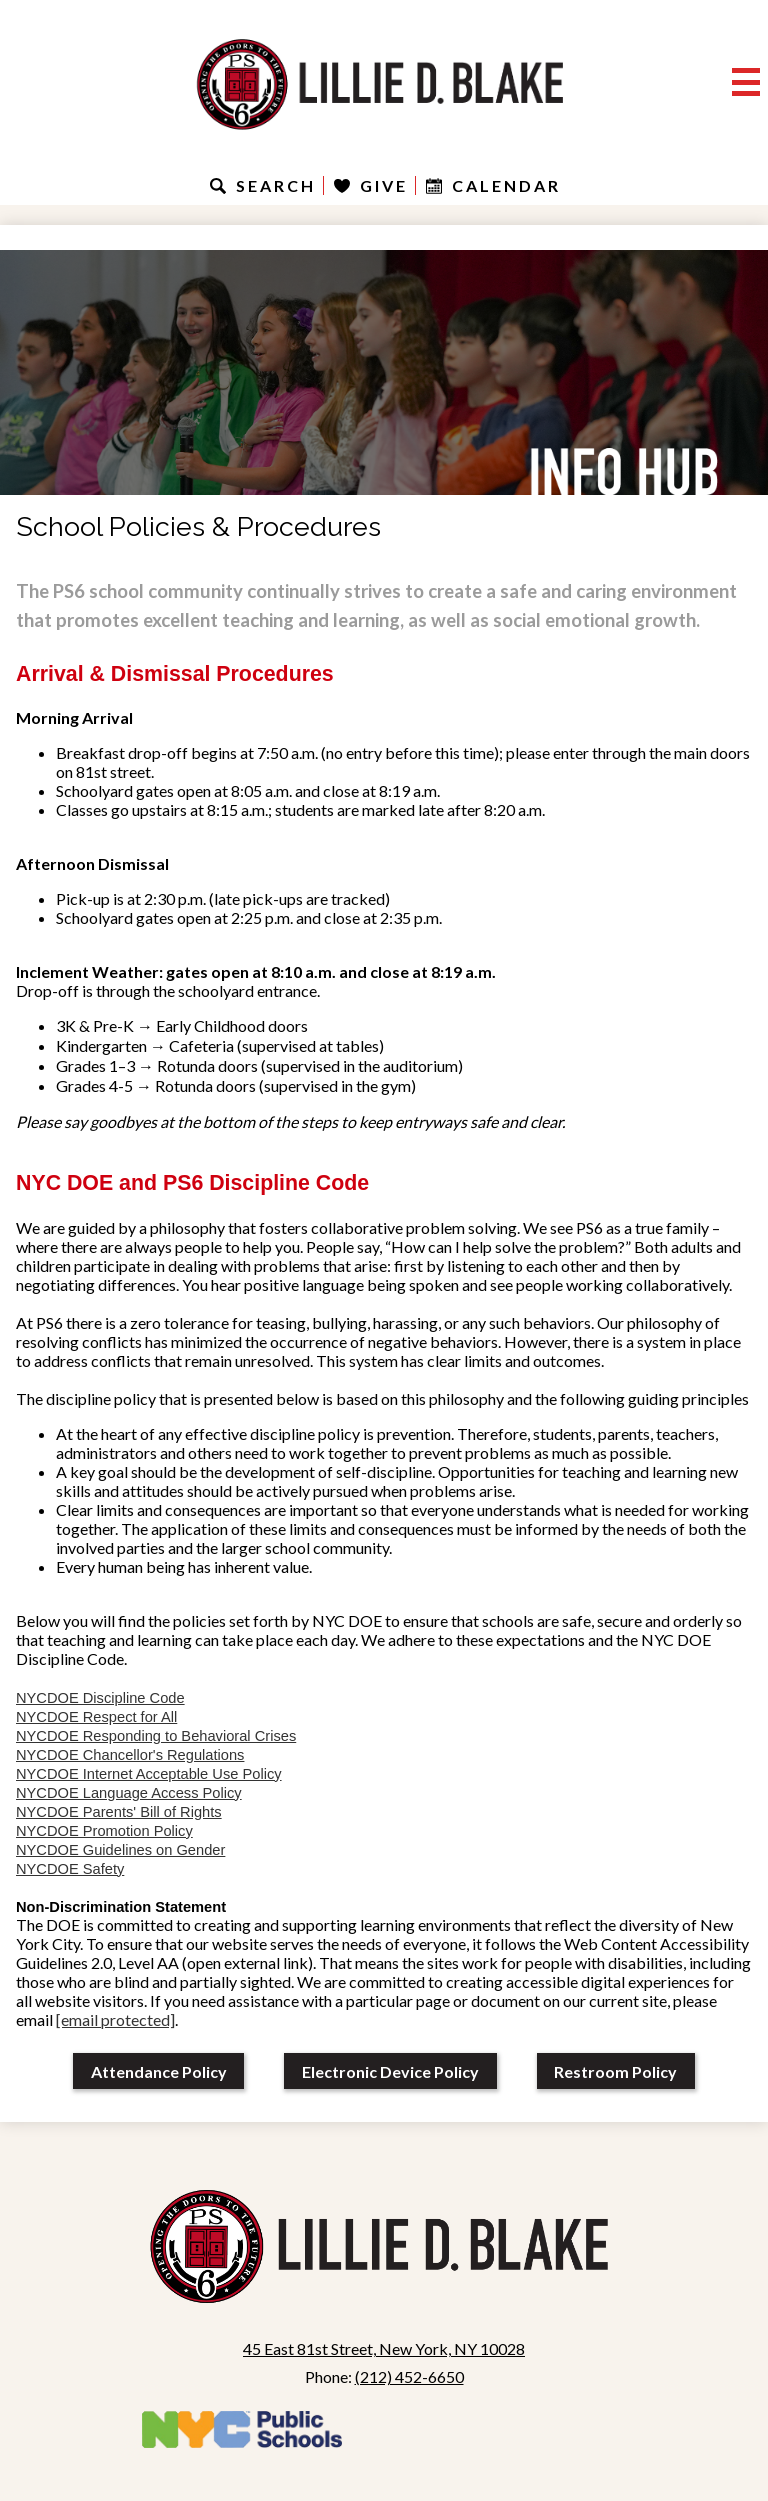 This screenshot has width=768, height=2501. I want to click on NYCDOE Safety, so click(70, 1869).